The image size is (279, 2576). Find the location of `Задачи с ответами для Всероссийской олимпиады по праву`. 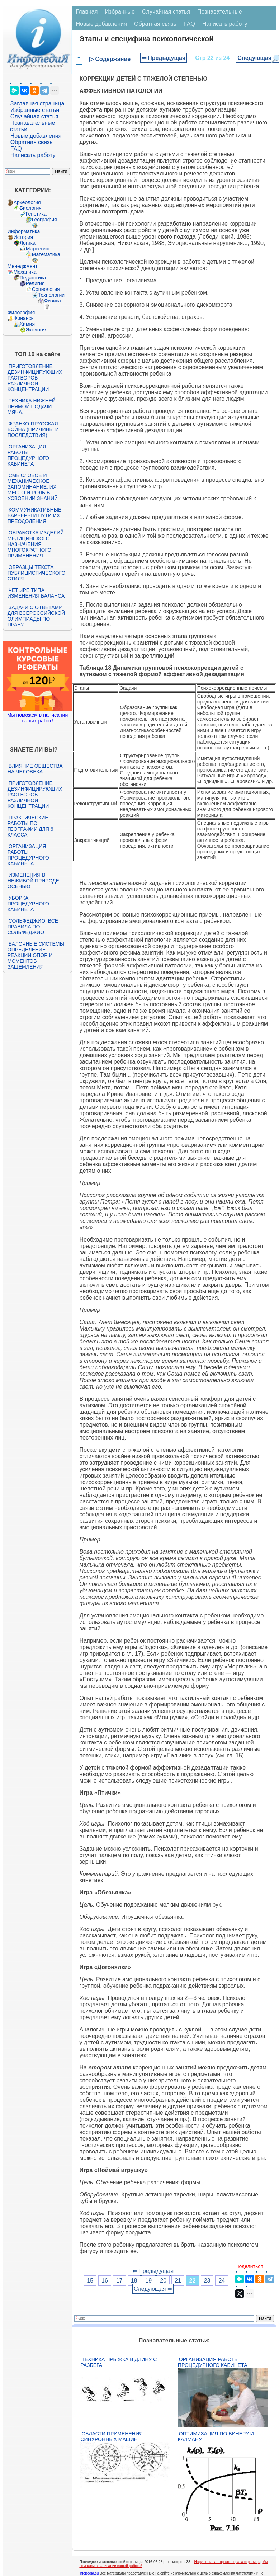

Задачи с ответами для Всероссийской олимпиады по праву is located at coordinates (36, 615).